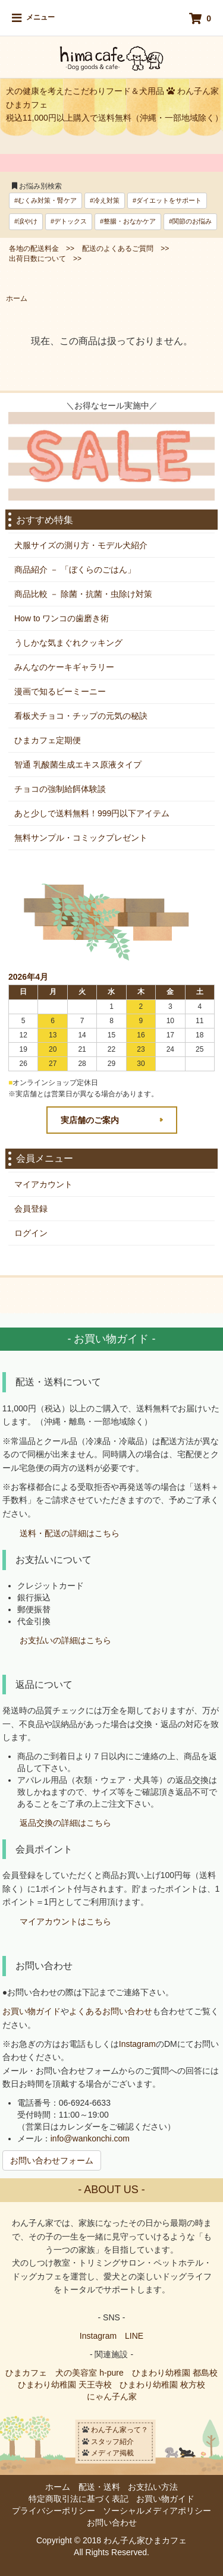  I want to click on ひまカフェ, so click(26, 2372).